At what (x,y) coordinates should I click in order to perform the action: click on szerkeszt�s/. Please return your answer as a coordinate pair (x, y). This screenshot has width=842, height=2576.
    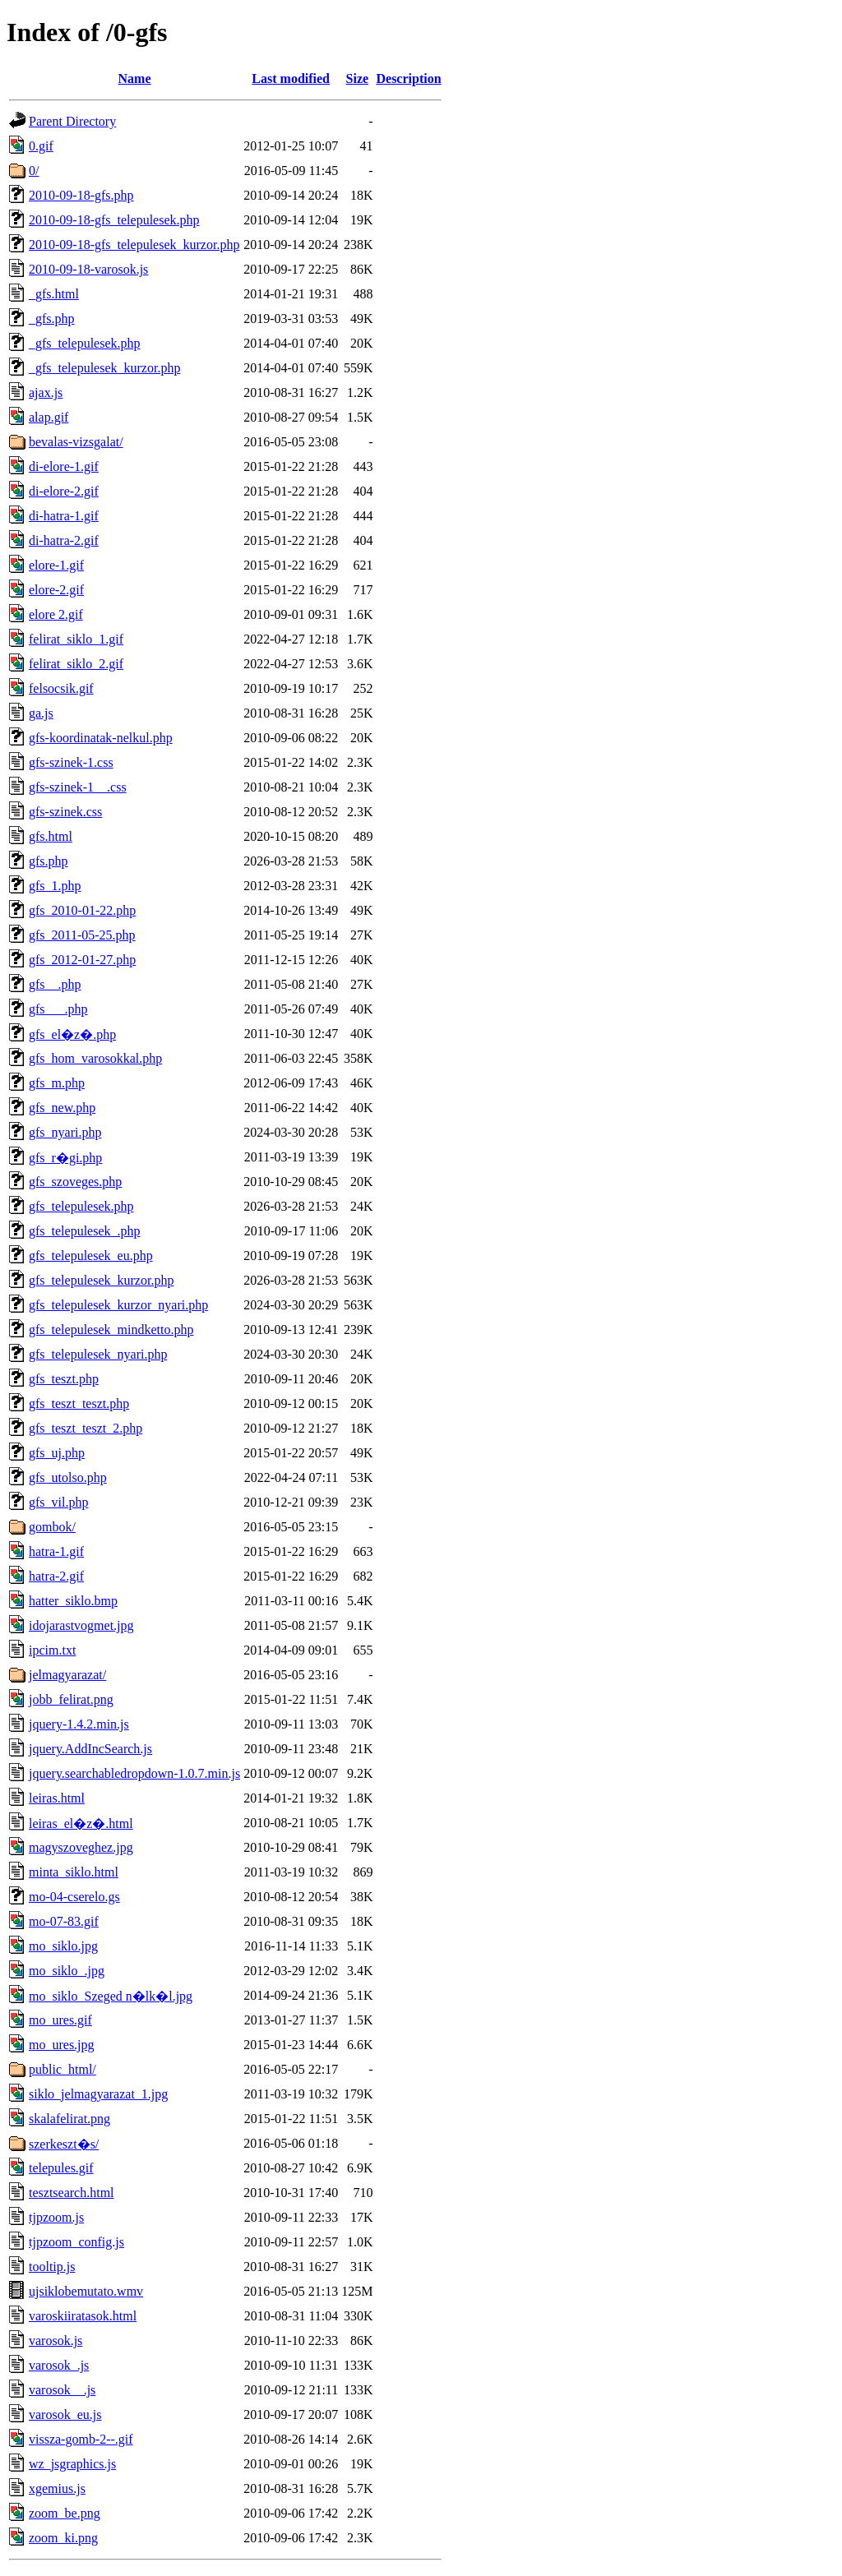
    Looking at the image, I should click on (64, 2144).